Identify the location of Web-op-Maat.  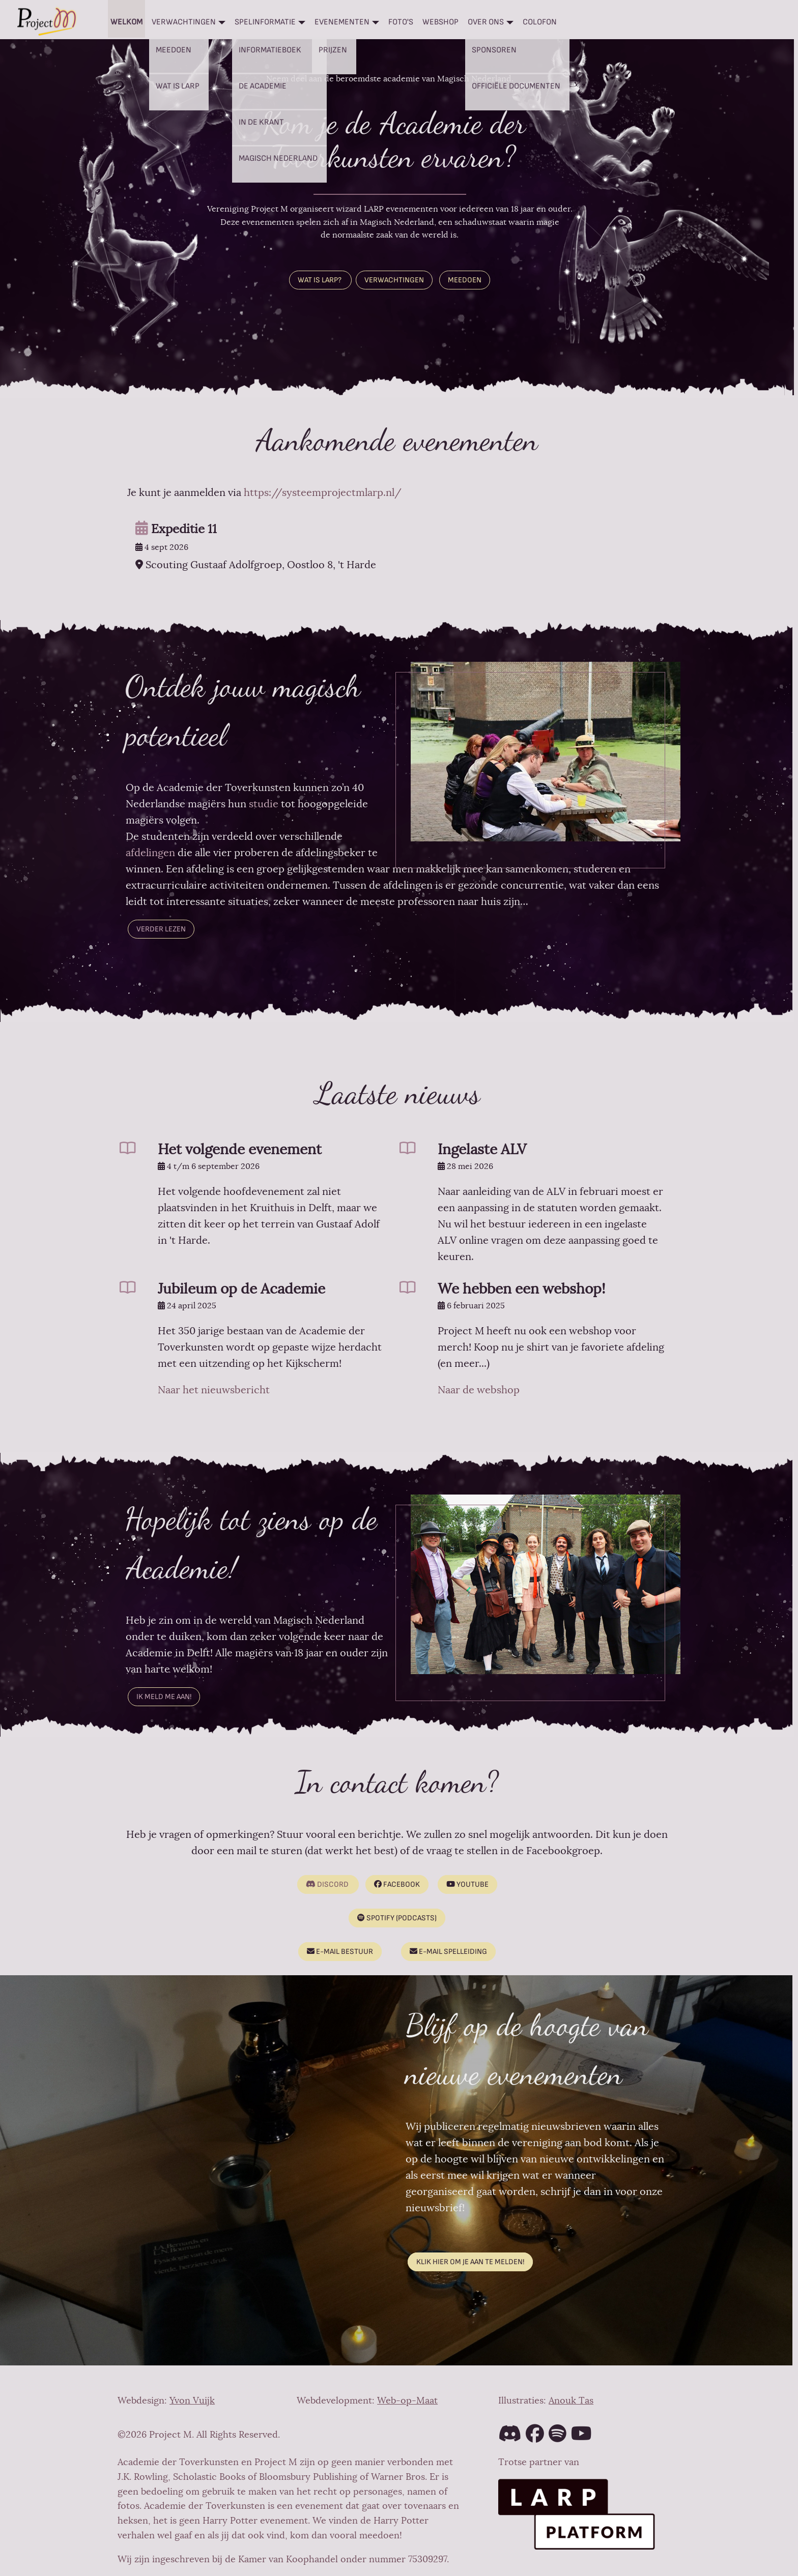
(407, 2400).